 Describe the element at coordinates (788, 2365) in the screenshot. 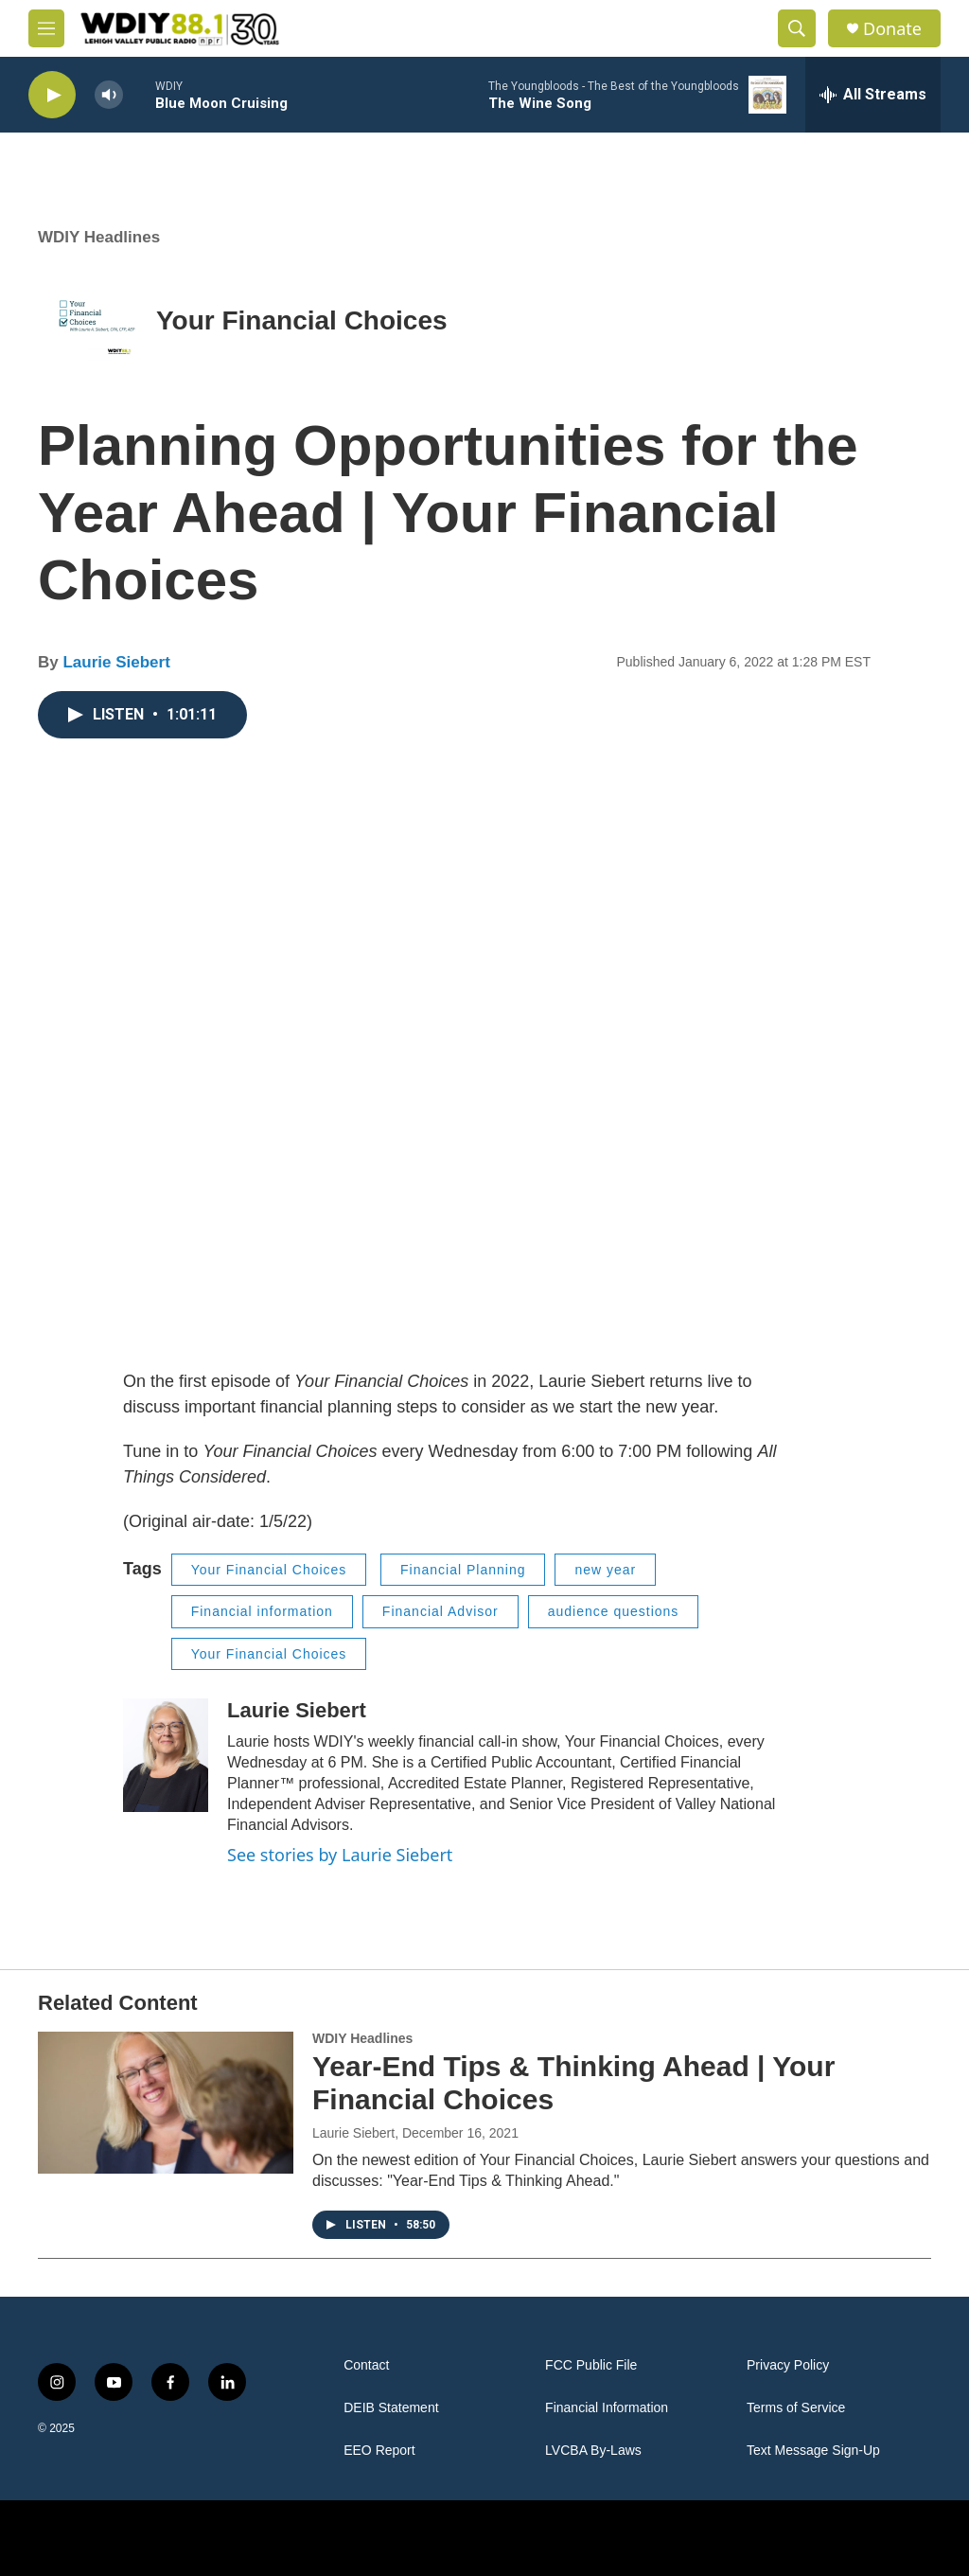

I see `Privacy Policy` at that location.